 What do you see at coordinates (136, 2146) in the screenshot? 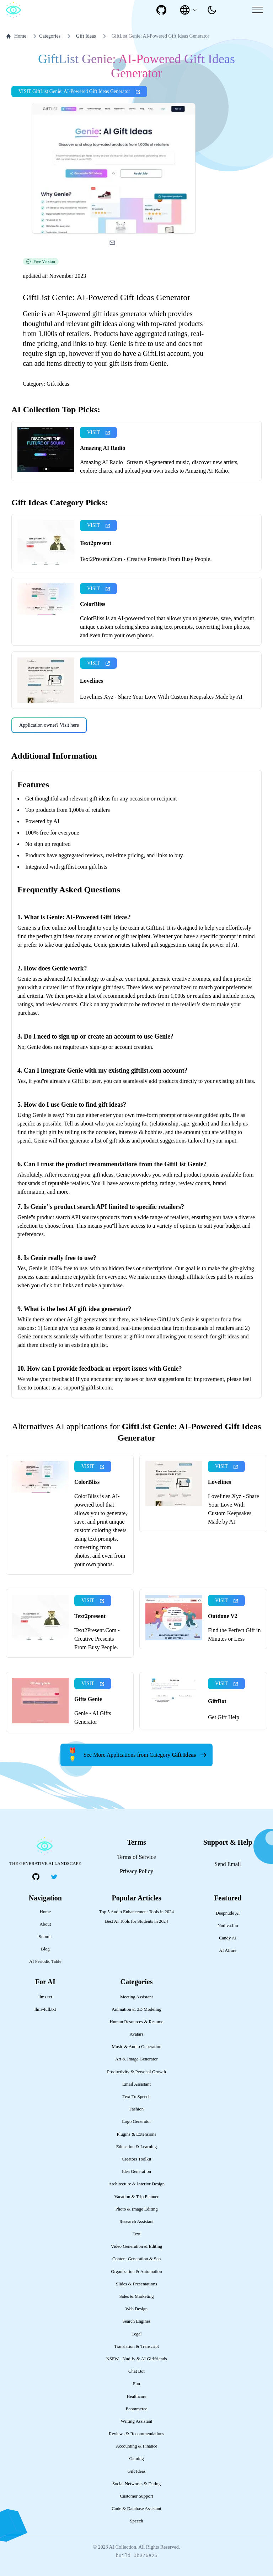
I see `Education & Learning` at bounding box center [136, 2146].